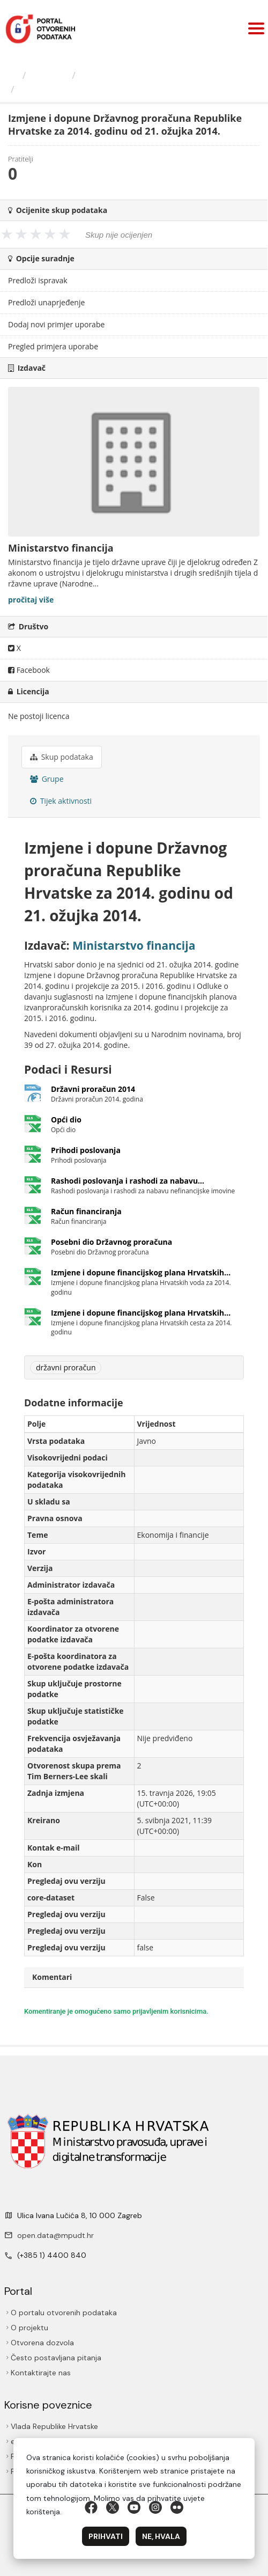 Image resolution: width=268 pixels, height=2576 pixels. Describe the element at coordinates (46, 302) in the screenshot. I see `Predloži unaprjeđenje` at that location.